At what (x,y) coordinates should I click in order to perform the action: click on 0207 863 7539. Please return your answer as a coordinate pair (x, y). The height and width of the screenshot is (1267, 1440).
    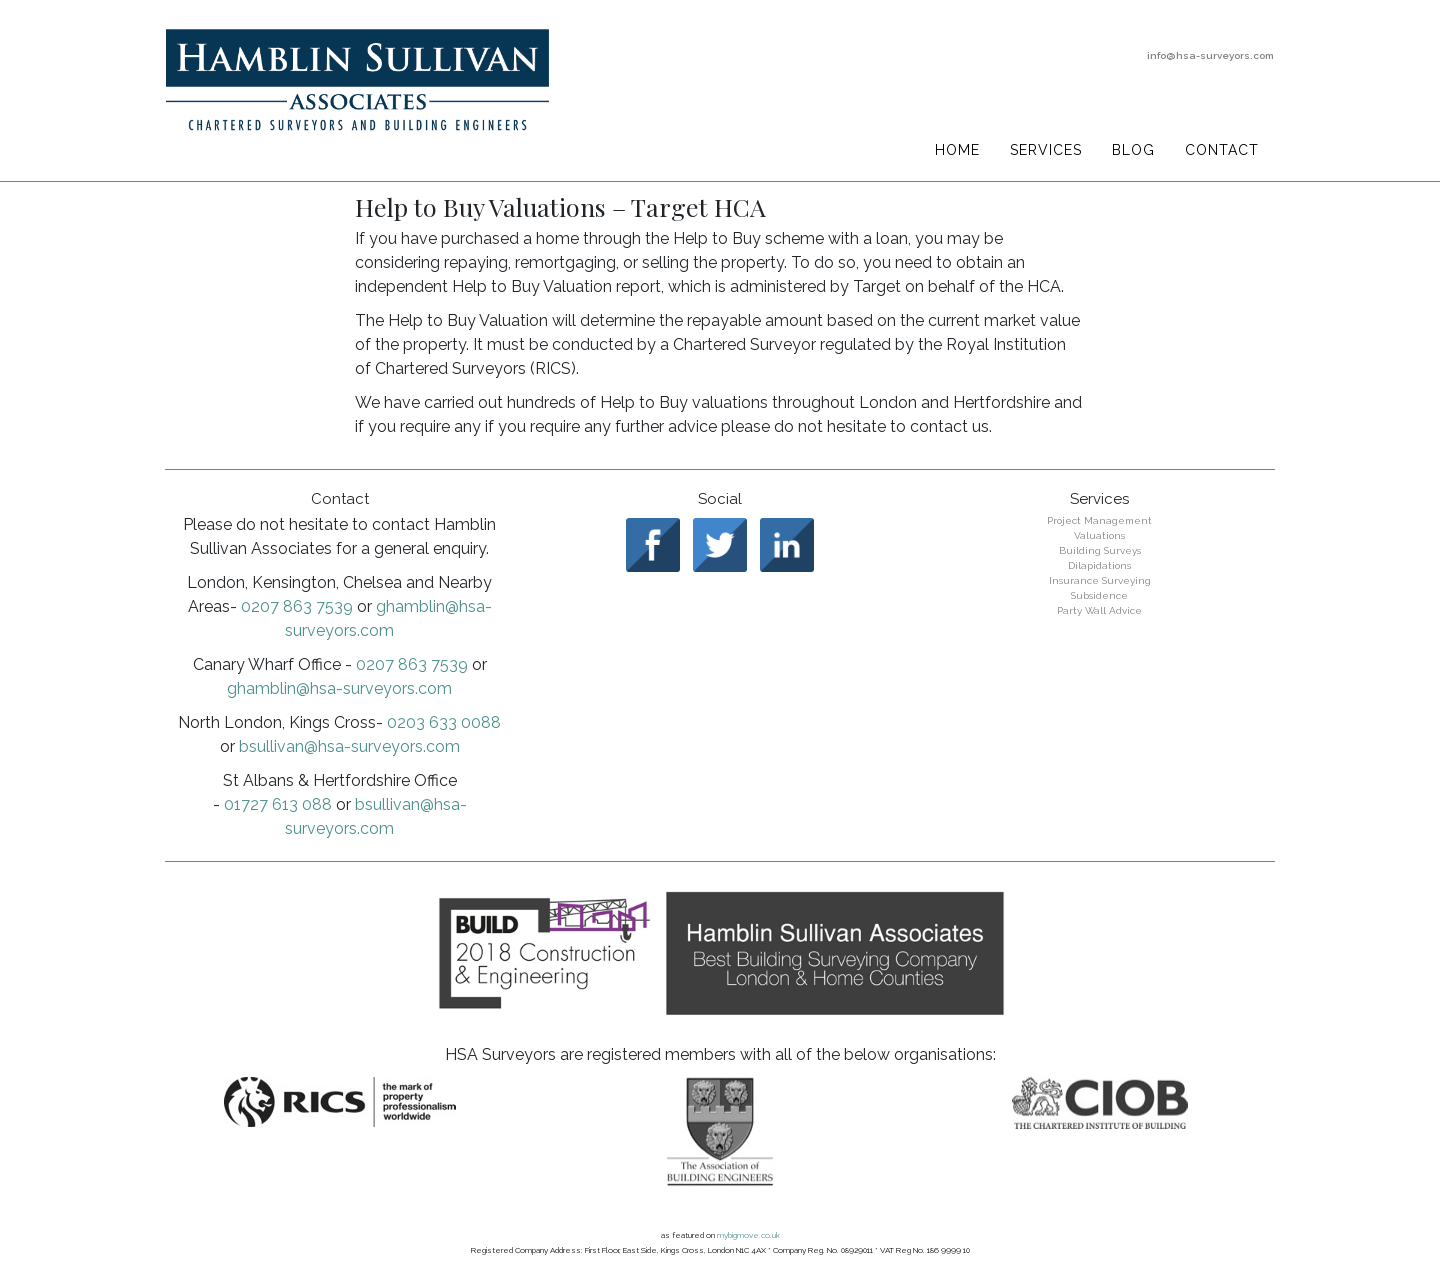
    Looking at the image, I should click on (297, 606).